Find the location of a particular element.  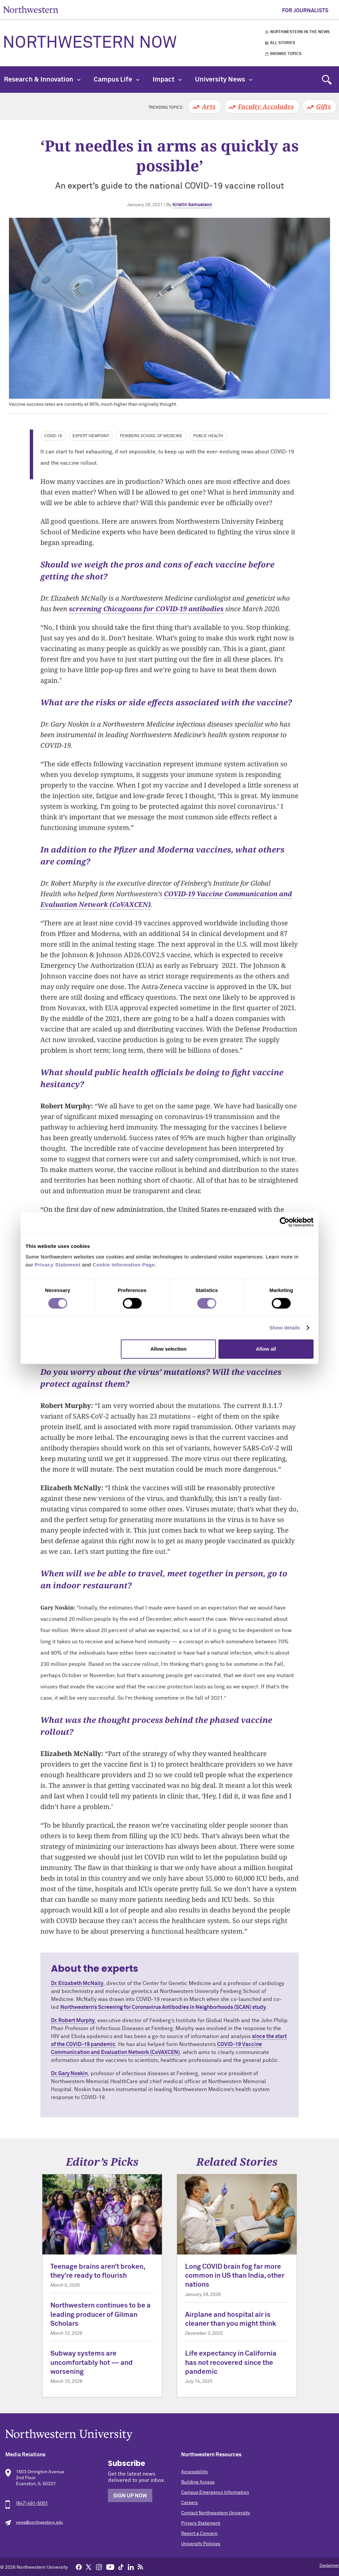

Report a Concern is located at coordinates (199, 2533).